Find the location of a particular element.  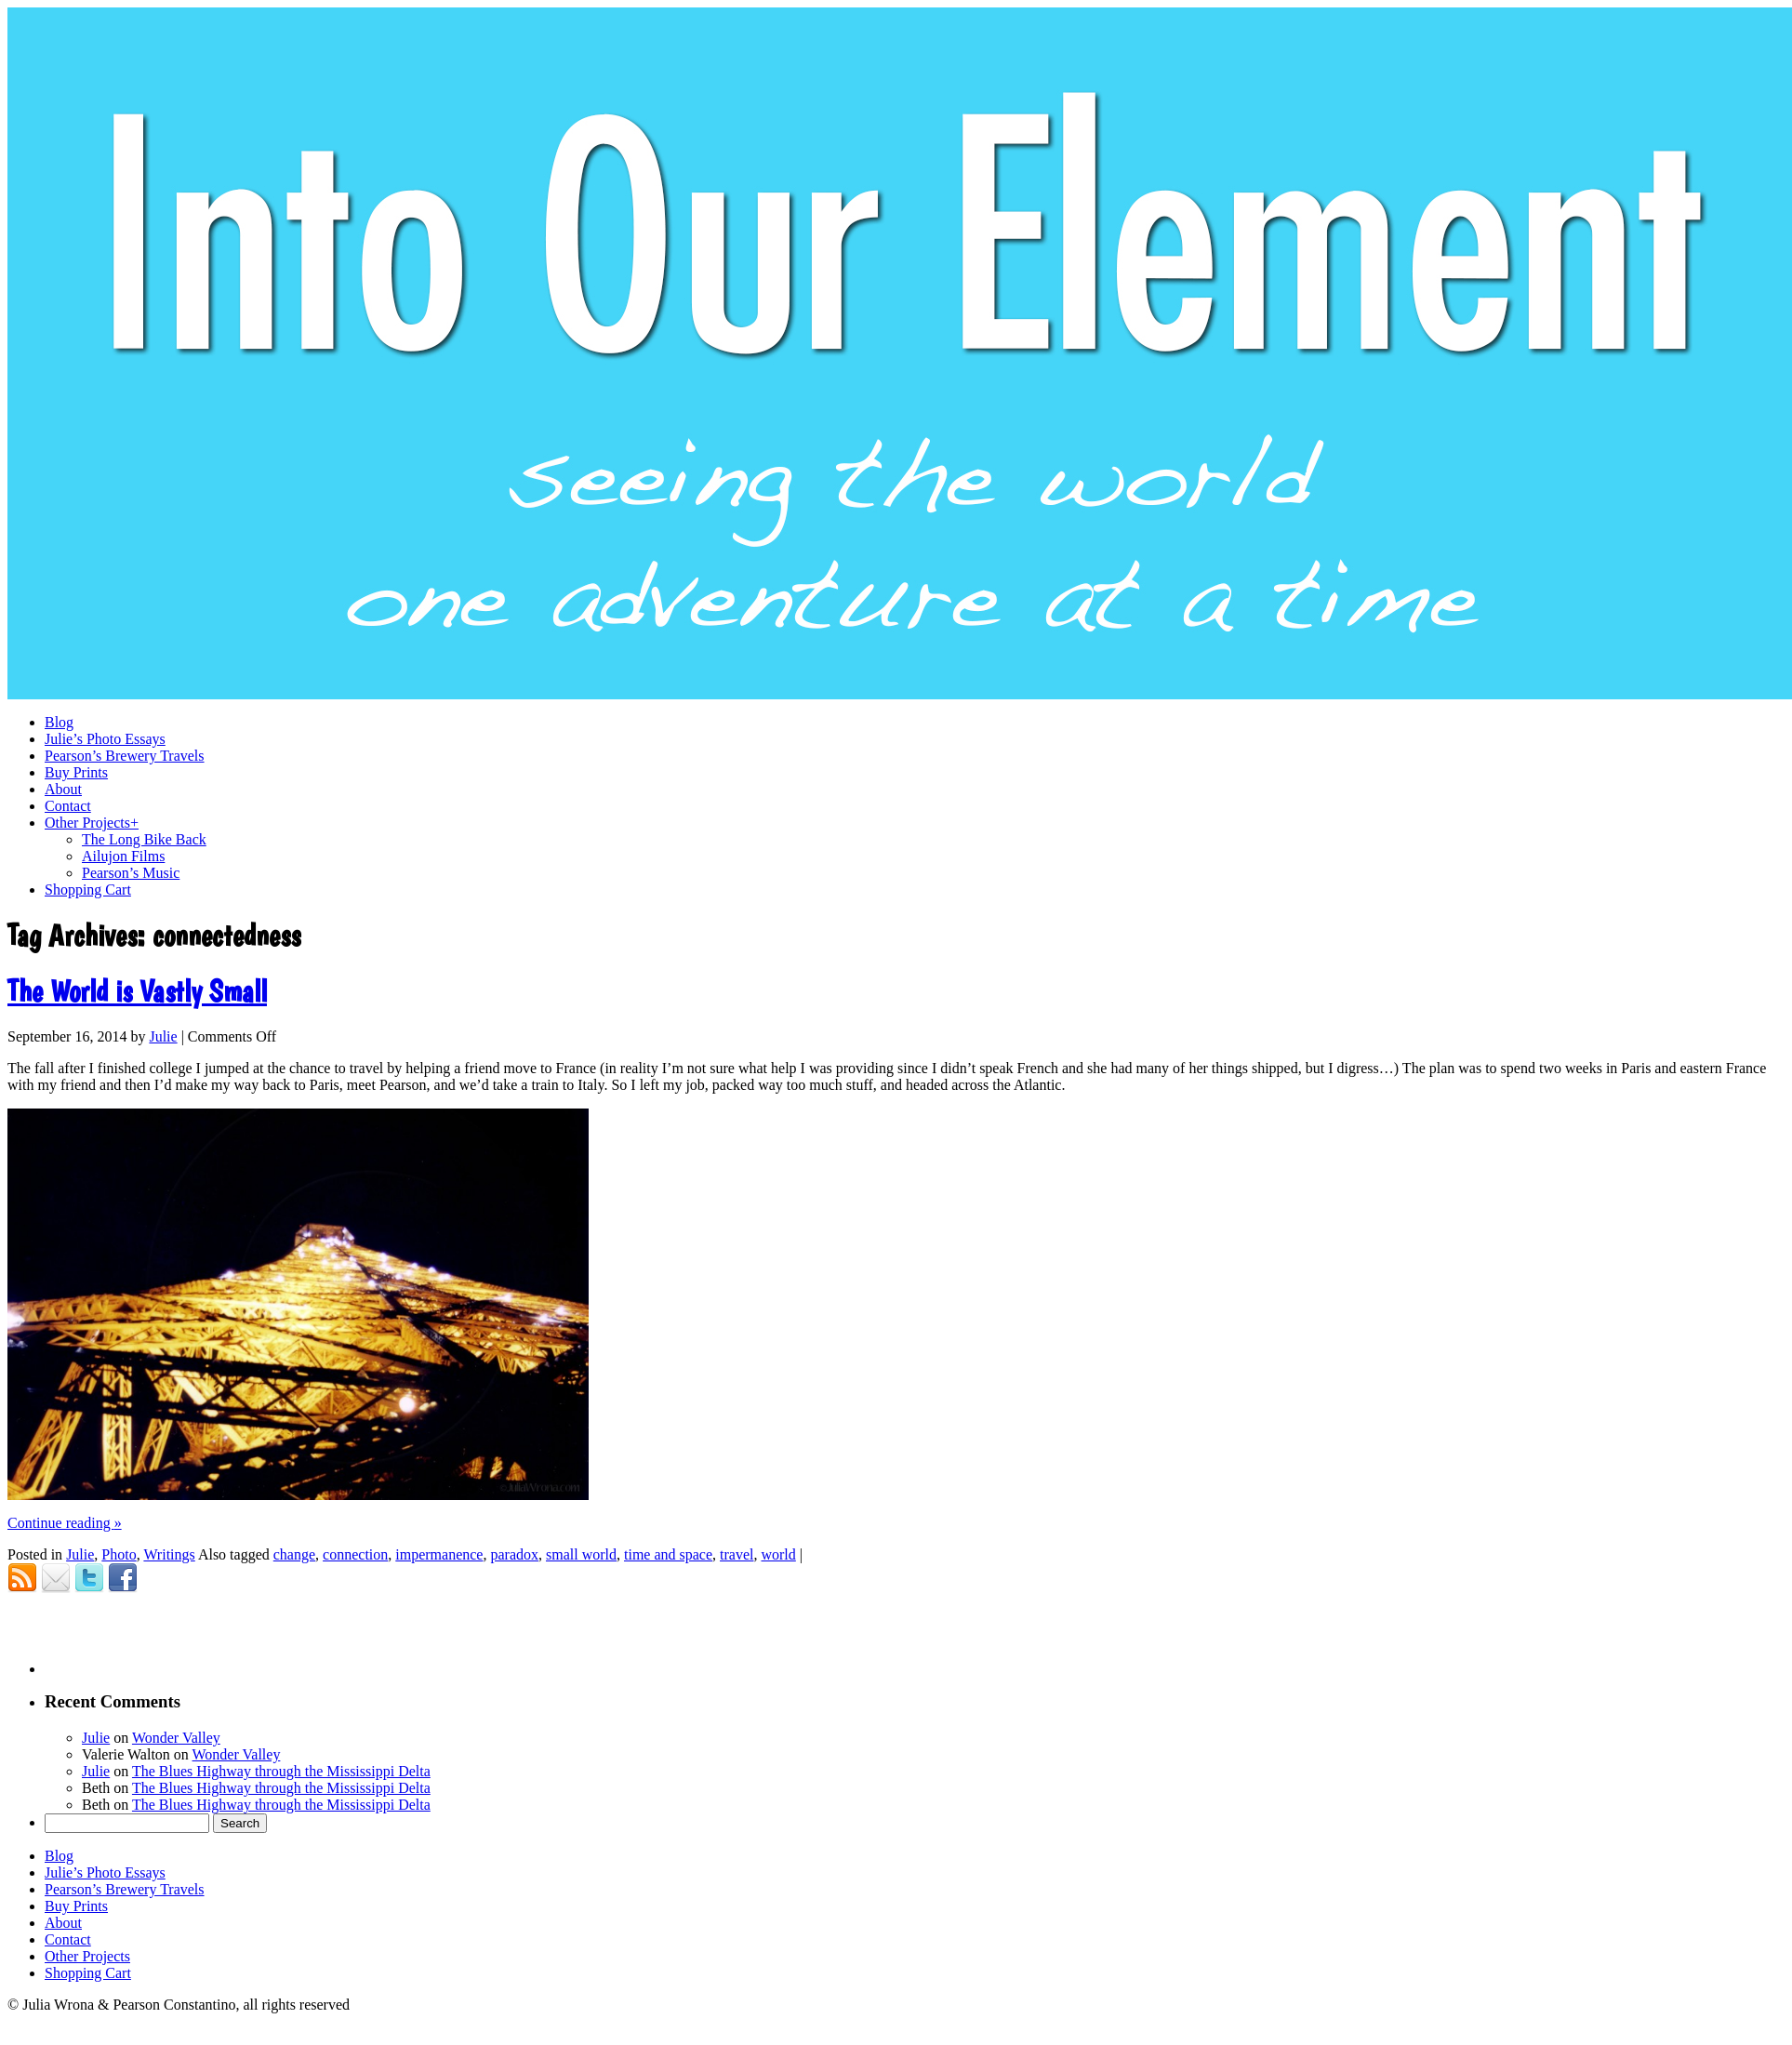

Wonder Valley is located at coordinates (176, 1738).